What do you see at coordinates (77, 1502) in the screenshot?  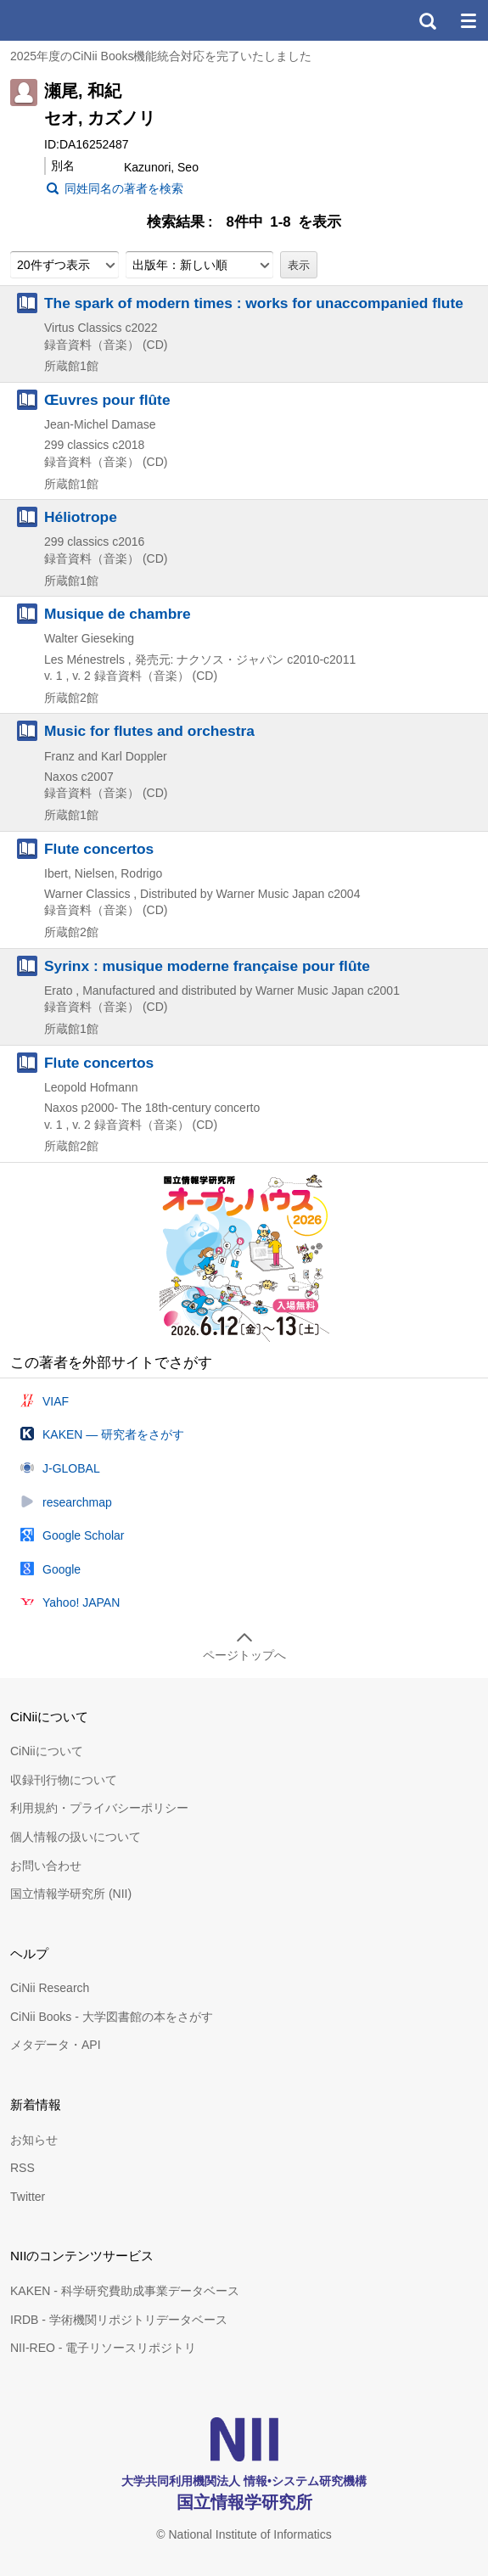 I see `researchmap` at bounding box center [77, 1502].